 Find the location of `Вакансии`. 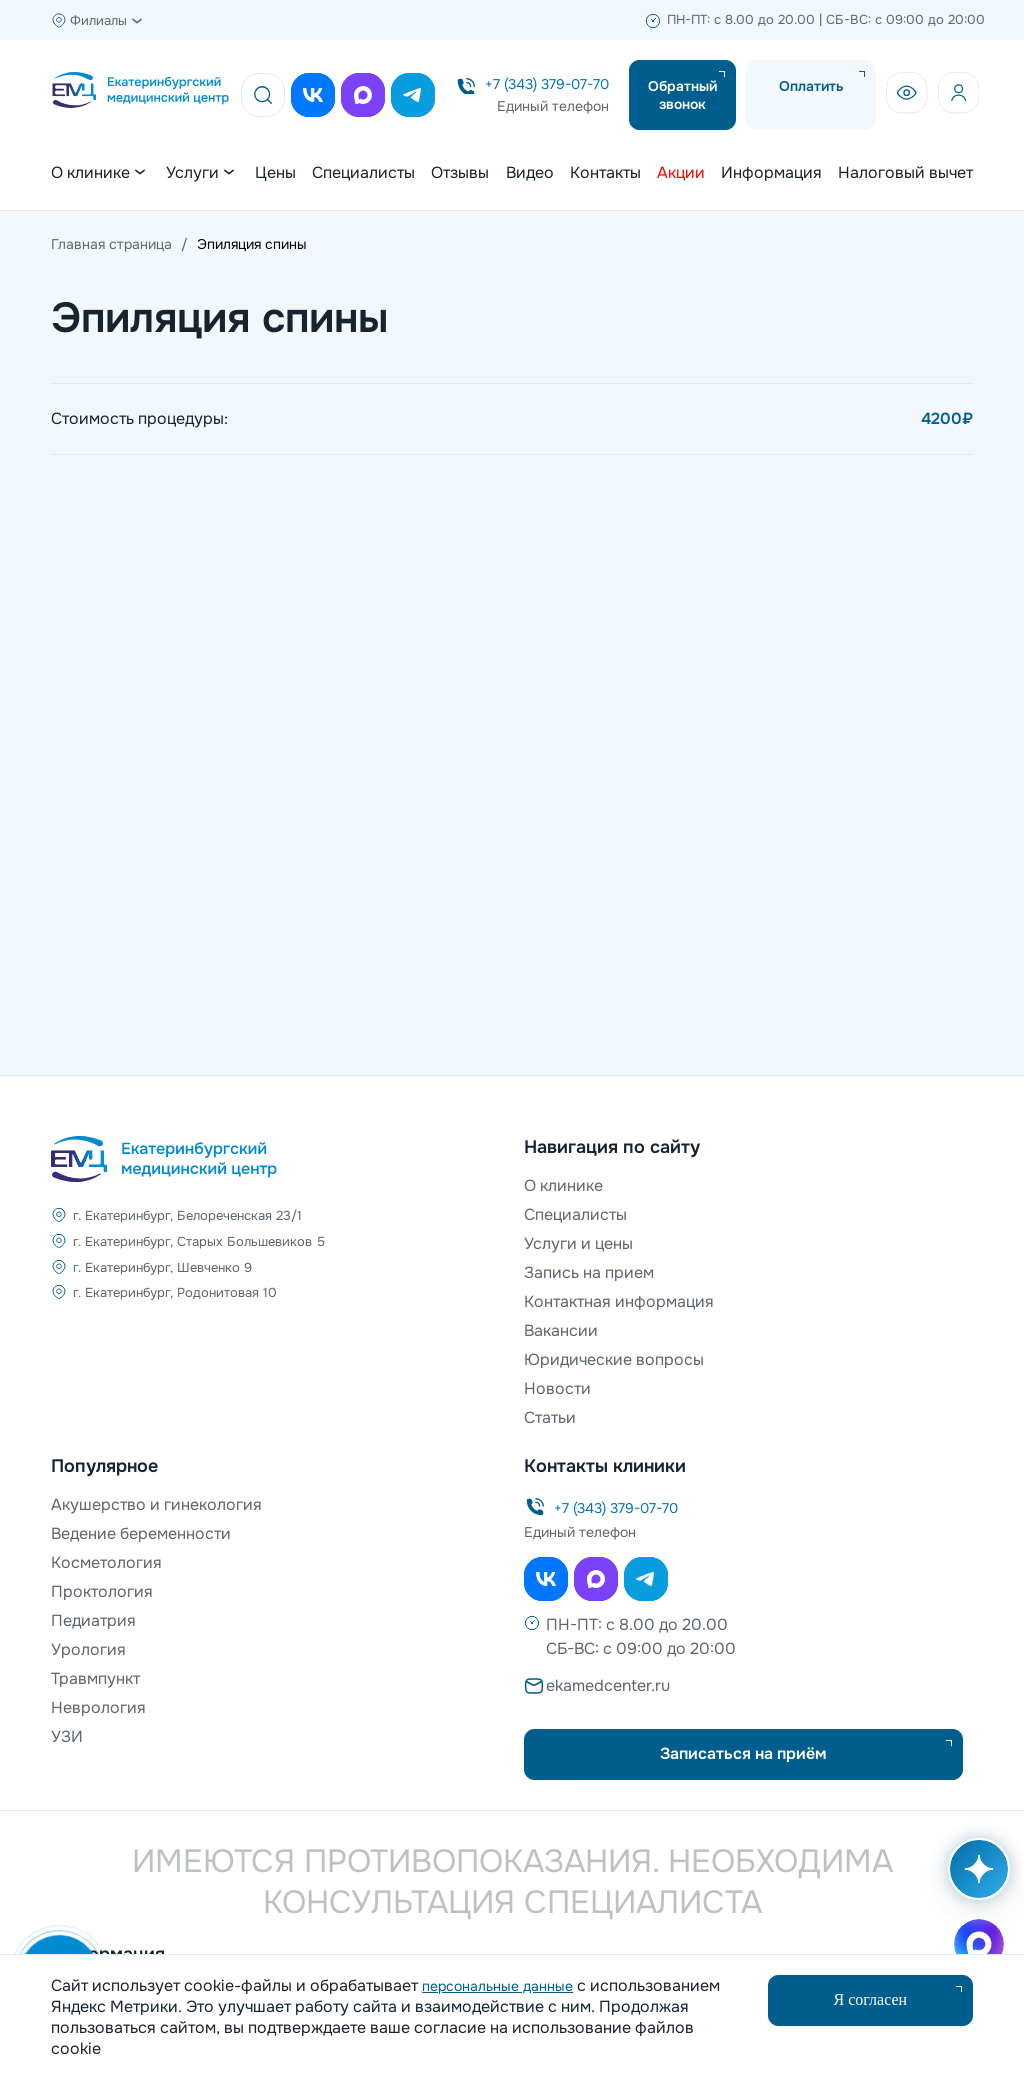

Вакансии is located at coordinates (561, 1330).